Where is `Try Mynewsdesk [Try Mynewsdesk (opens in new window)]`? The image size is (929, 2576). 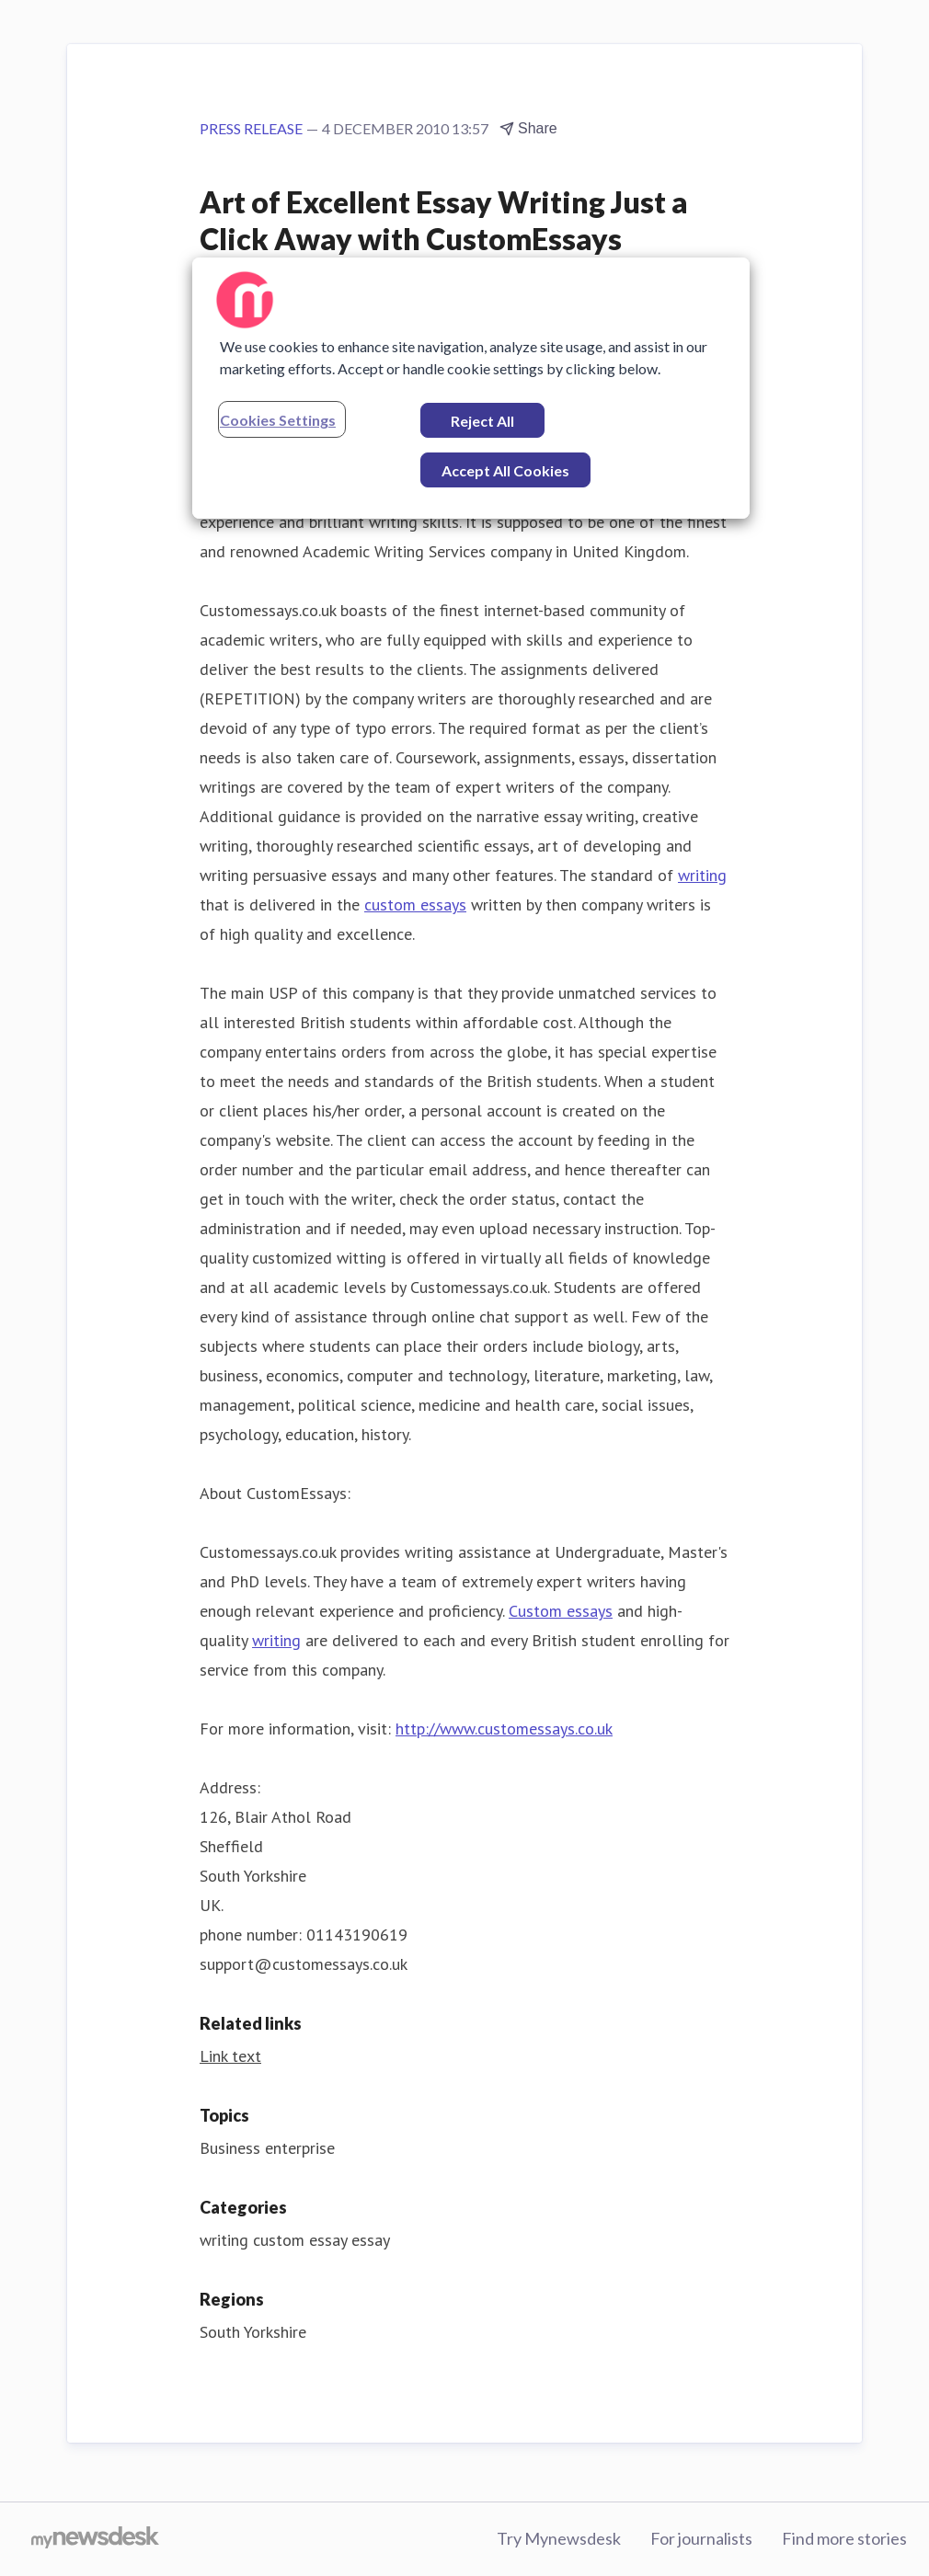 Try Mynewsdesk [Try Mynewsdesk (opens in new window)] is located at coordinates (559, 2538).